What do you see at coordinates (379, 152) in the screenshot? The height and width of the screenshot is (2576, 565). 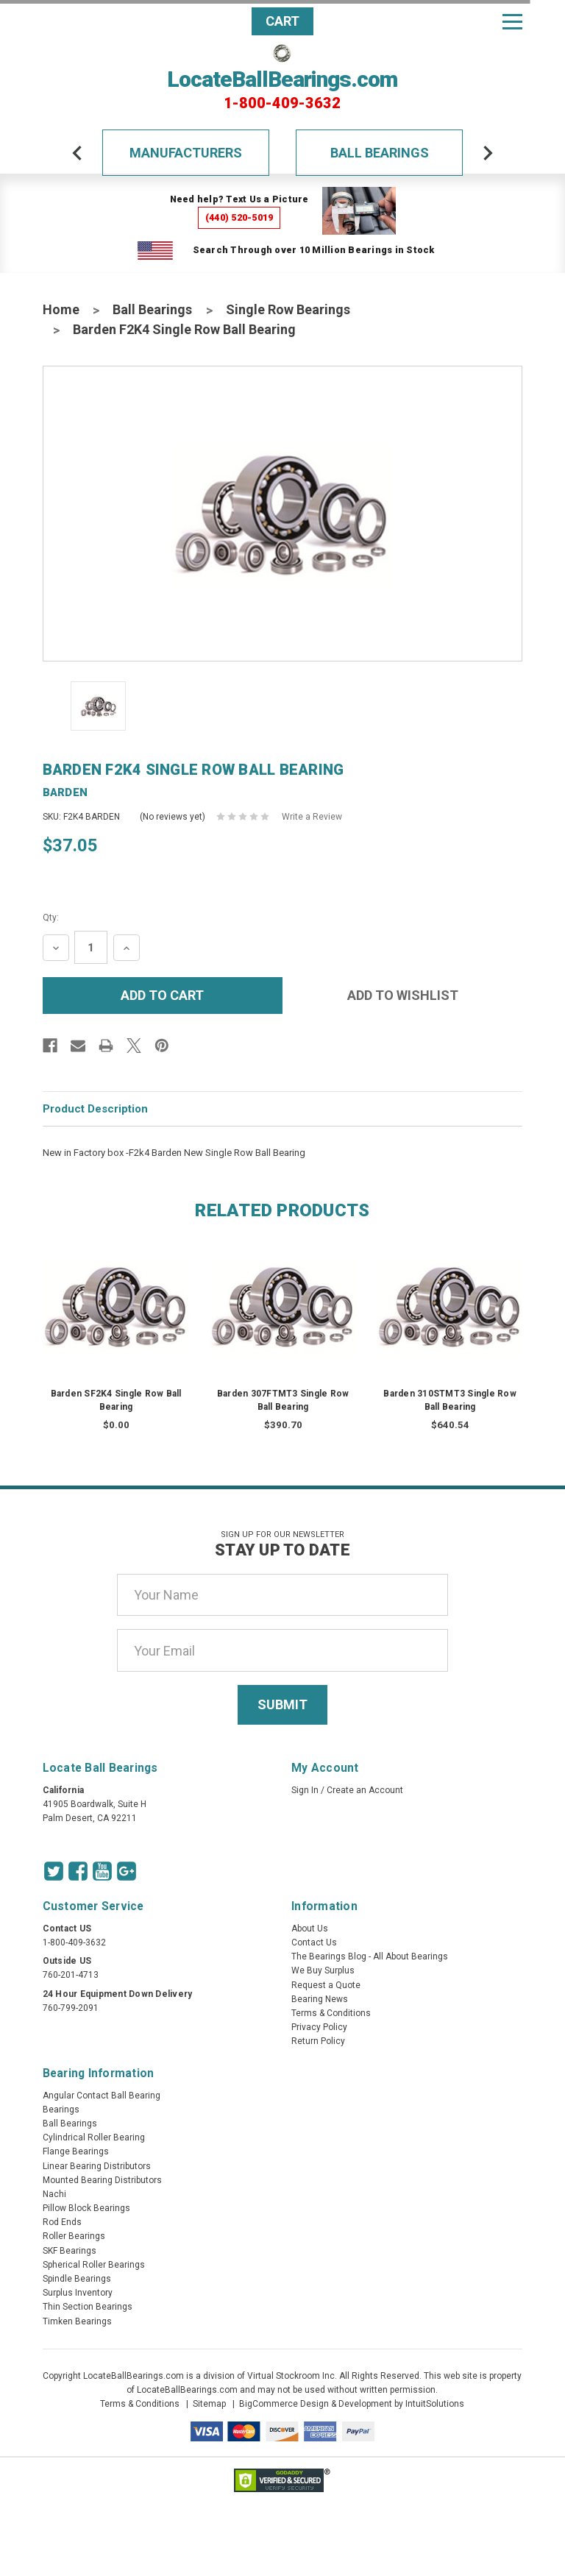 I see `Ball Bearings` at bounding box center [379, 152].